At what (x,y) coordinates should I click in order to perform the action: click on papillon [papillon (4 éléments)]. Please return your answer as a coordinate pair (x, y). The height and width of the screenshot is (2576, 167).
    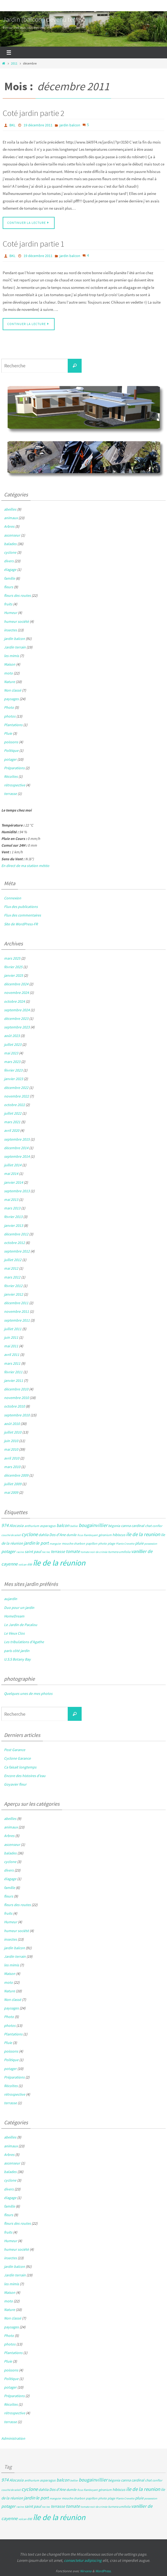
    Looking at the image, I should click on (91, 1543).